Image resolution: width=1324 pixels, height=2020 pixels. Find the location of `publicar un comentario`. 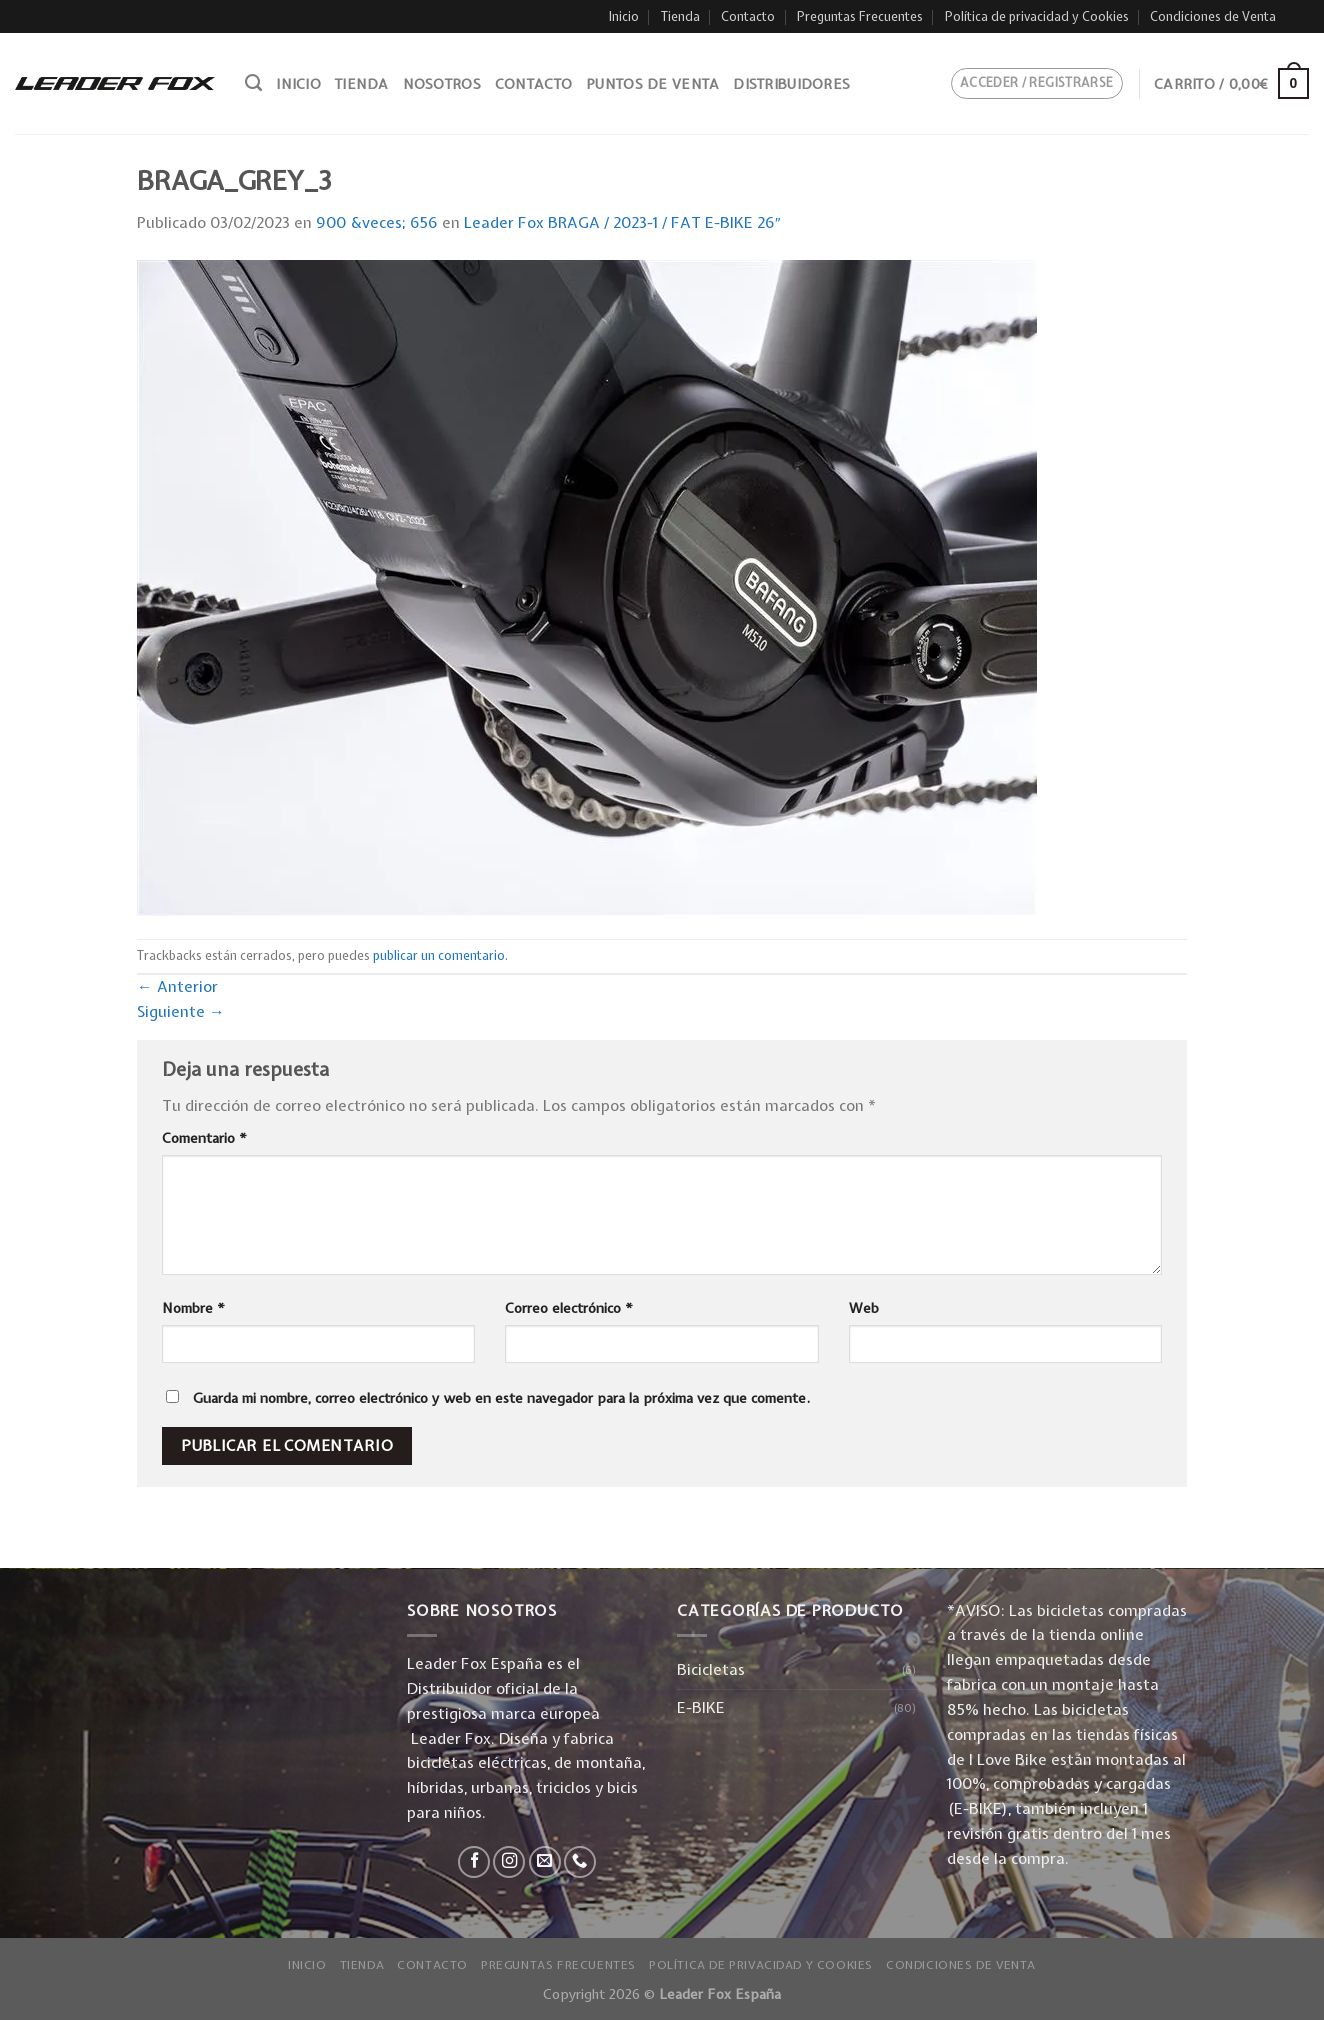

publicar un comentario is located at coordinates (439, 955).